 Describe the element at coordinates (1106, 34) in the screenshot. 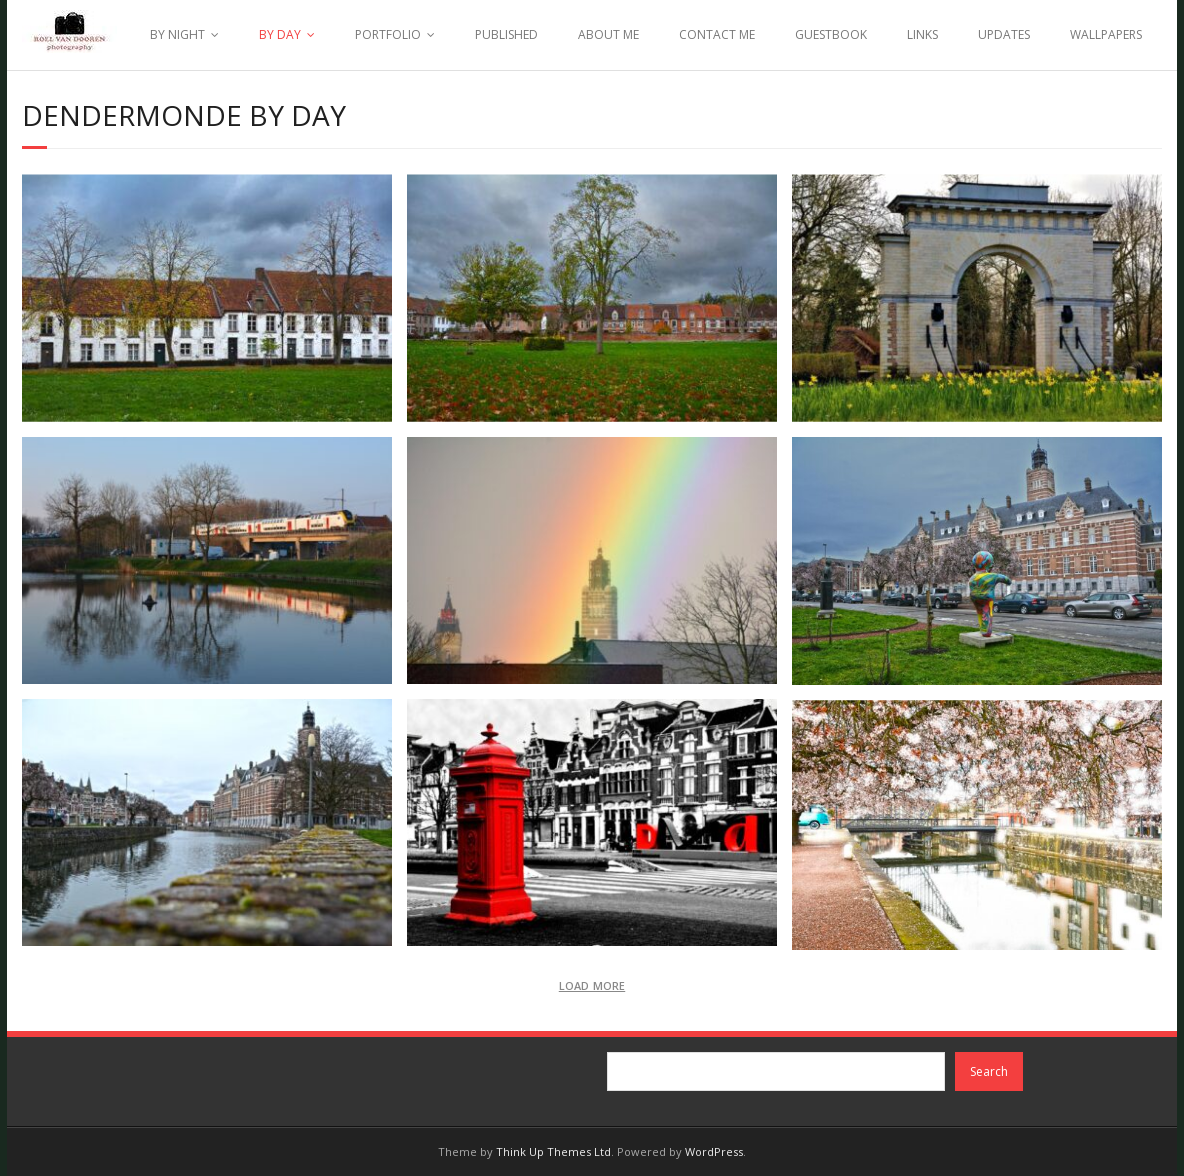

I see `WALLPAPERS` at that location.